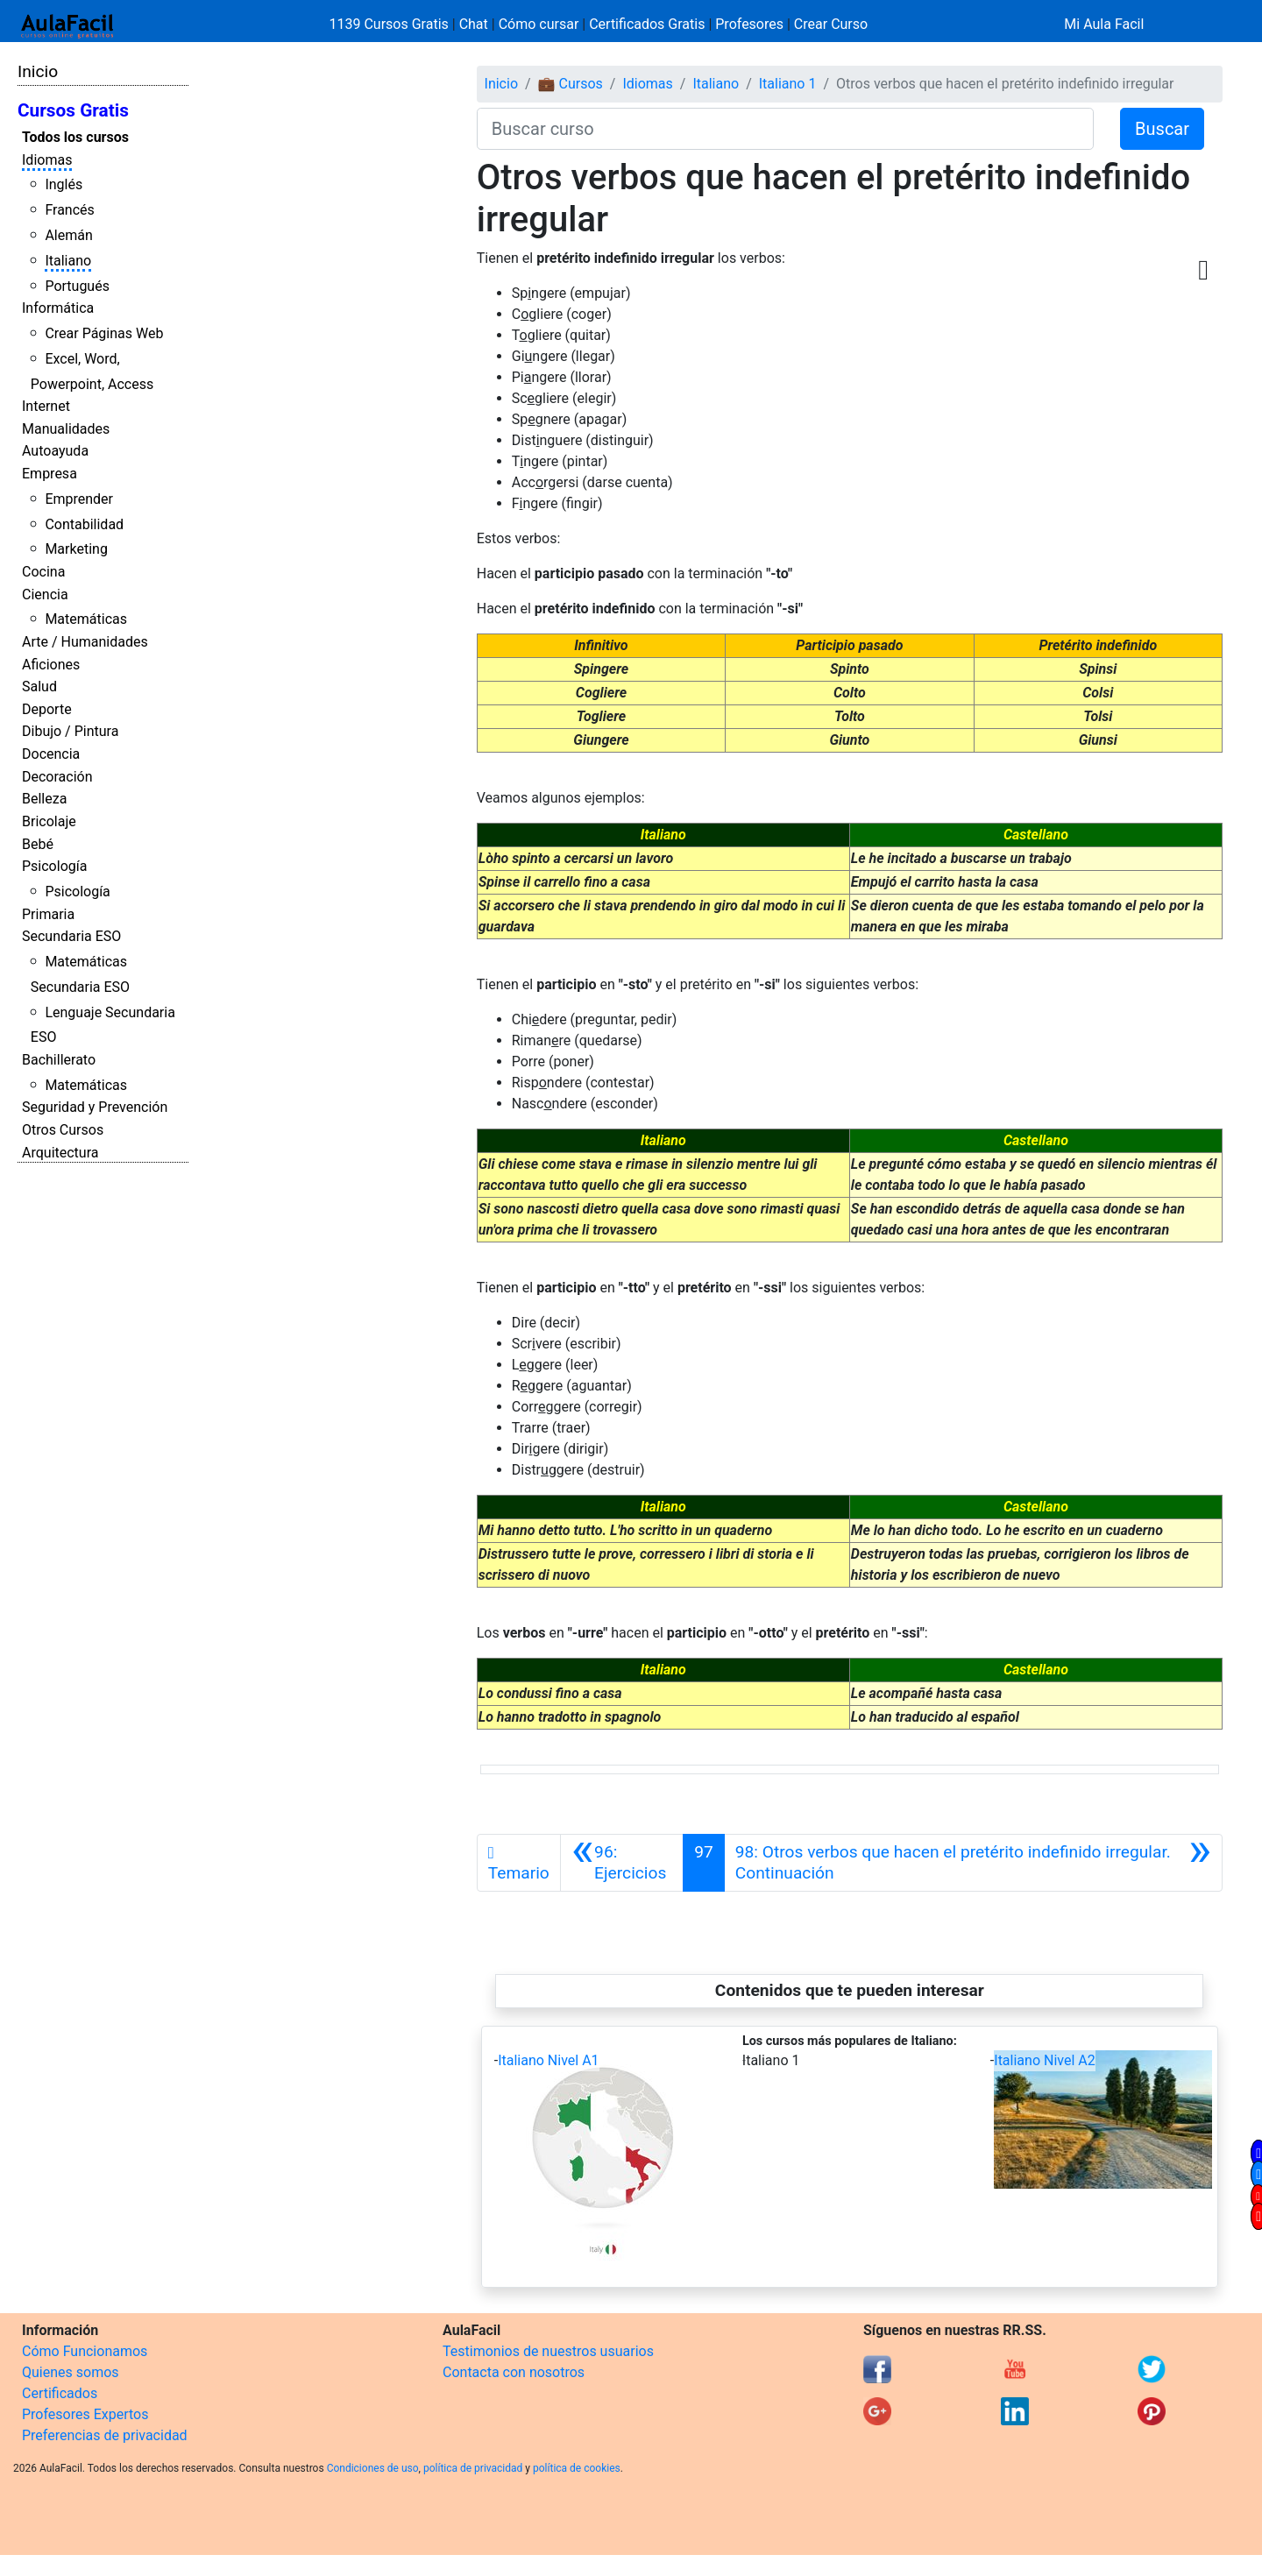 The height and width of the screenshot is (2576, 1262). I want to click on Cómo cursar, so click(539, 24).